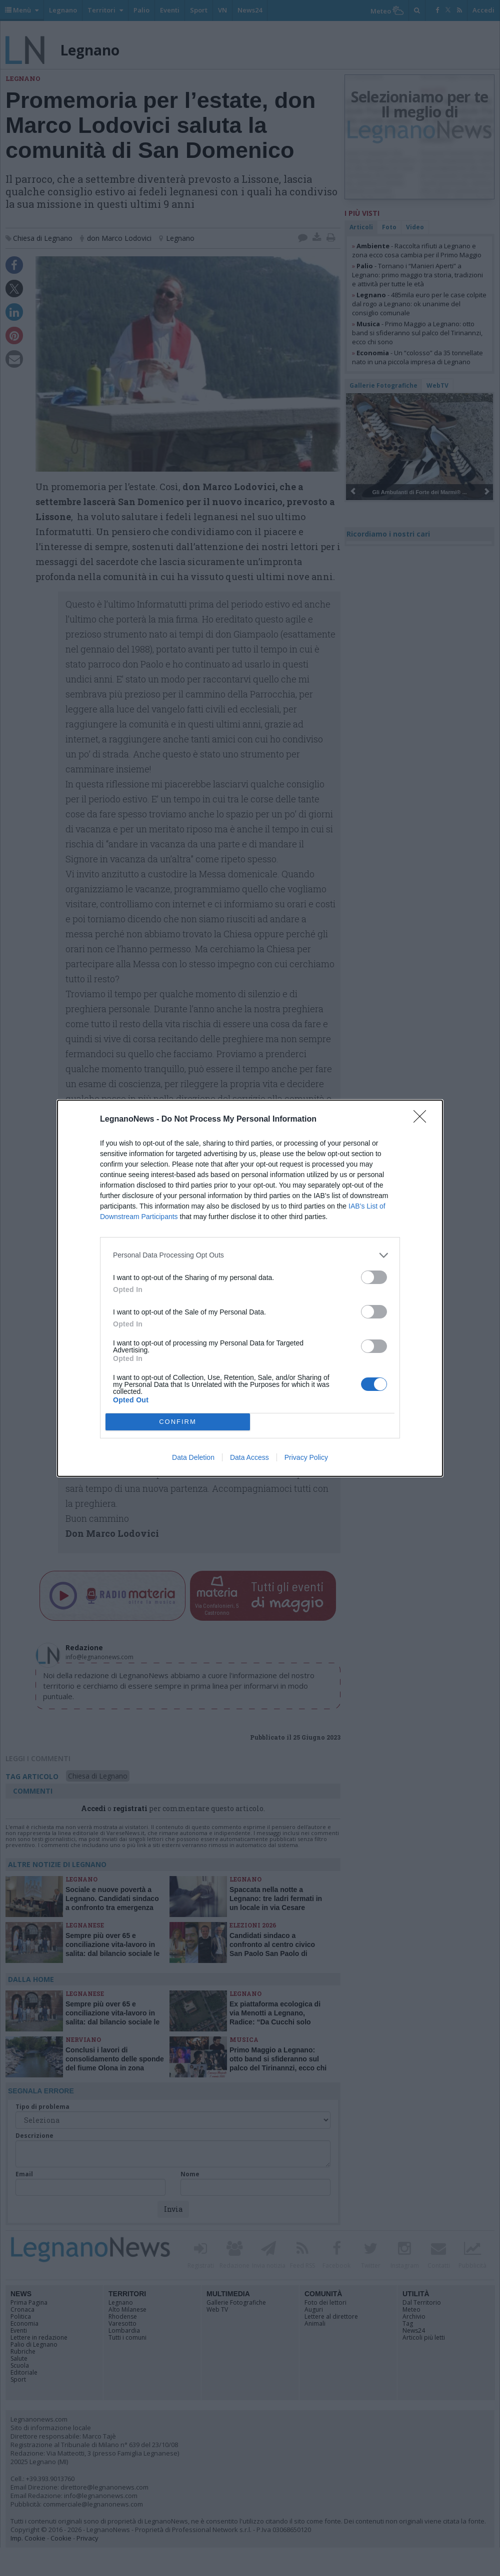  What do you see at coordinates (177, 1421) in the screenshot?
I see `CONFIRM` at bounding box center [177, 1421].